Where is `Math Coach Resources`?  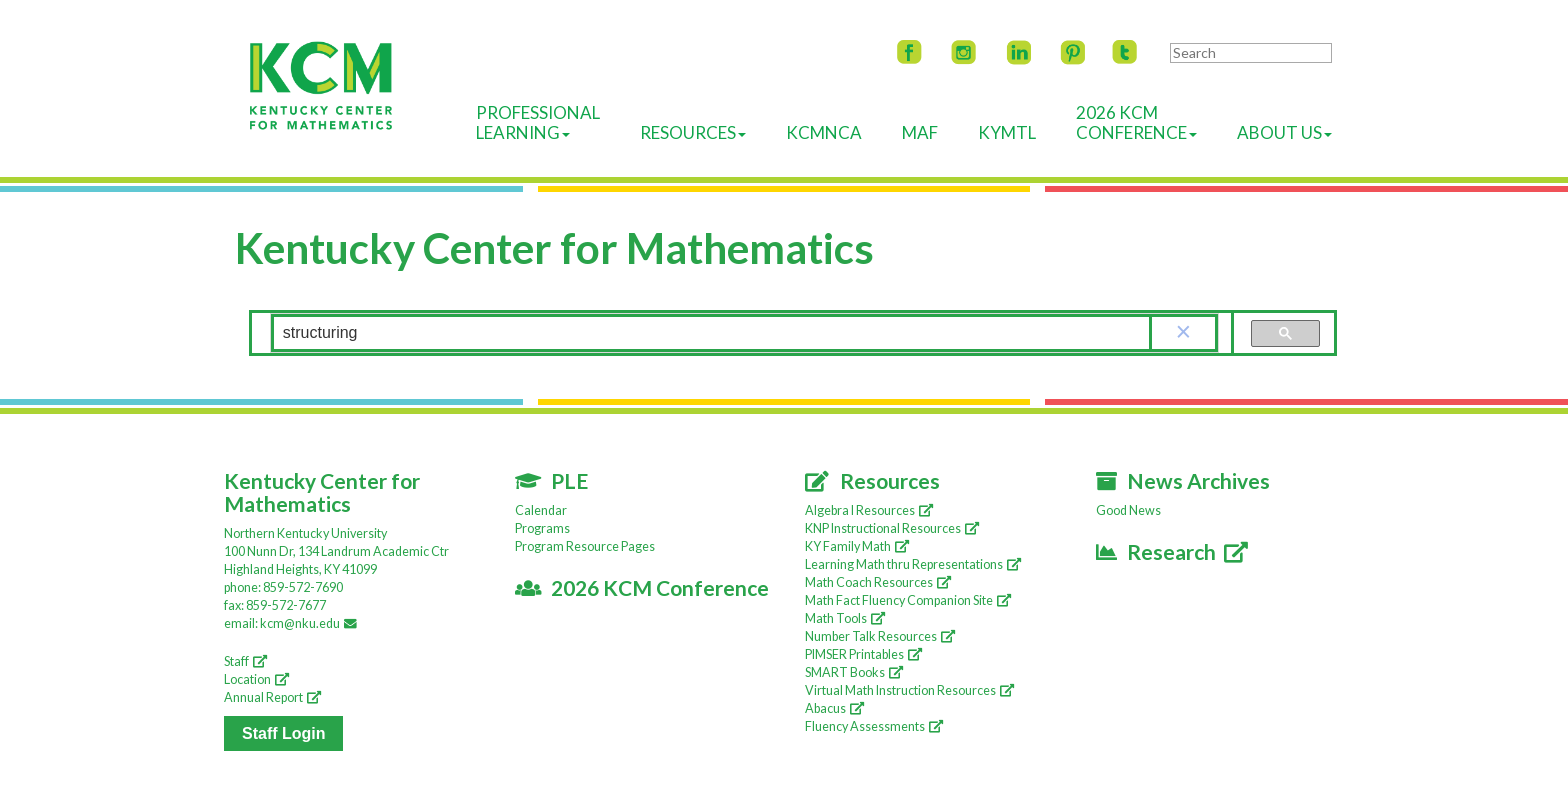 Math Coach Resources is located at coordinates (878, 582).